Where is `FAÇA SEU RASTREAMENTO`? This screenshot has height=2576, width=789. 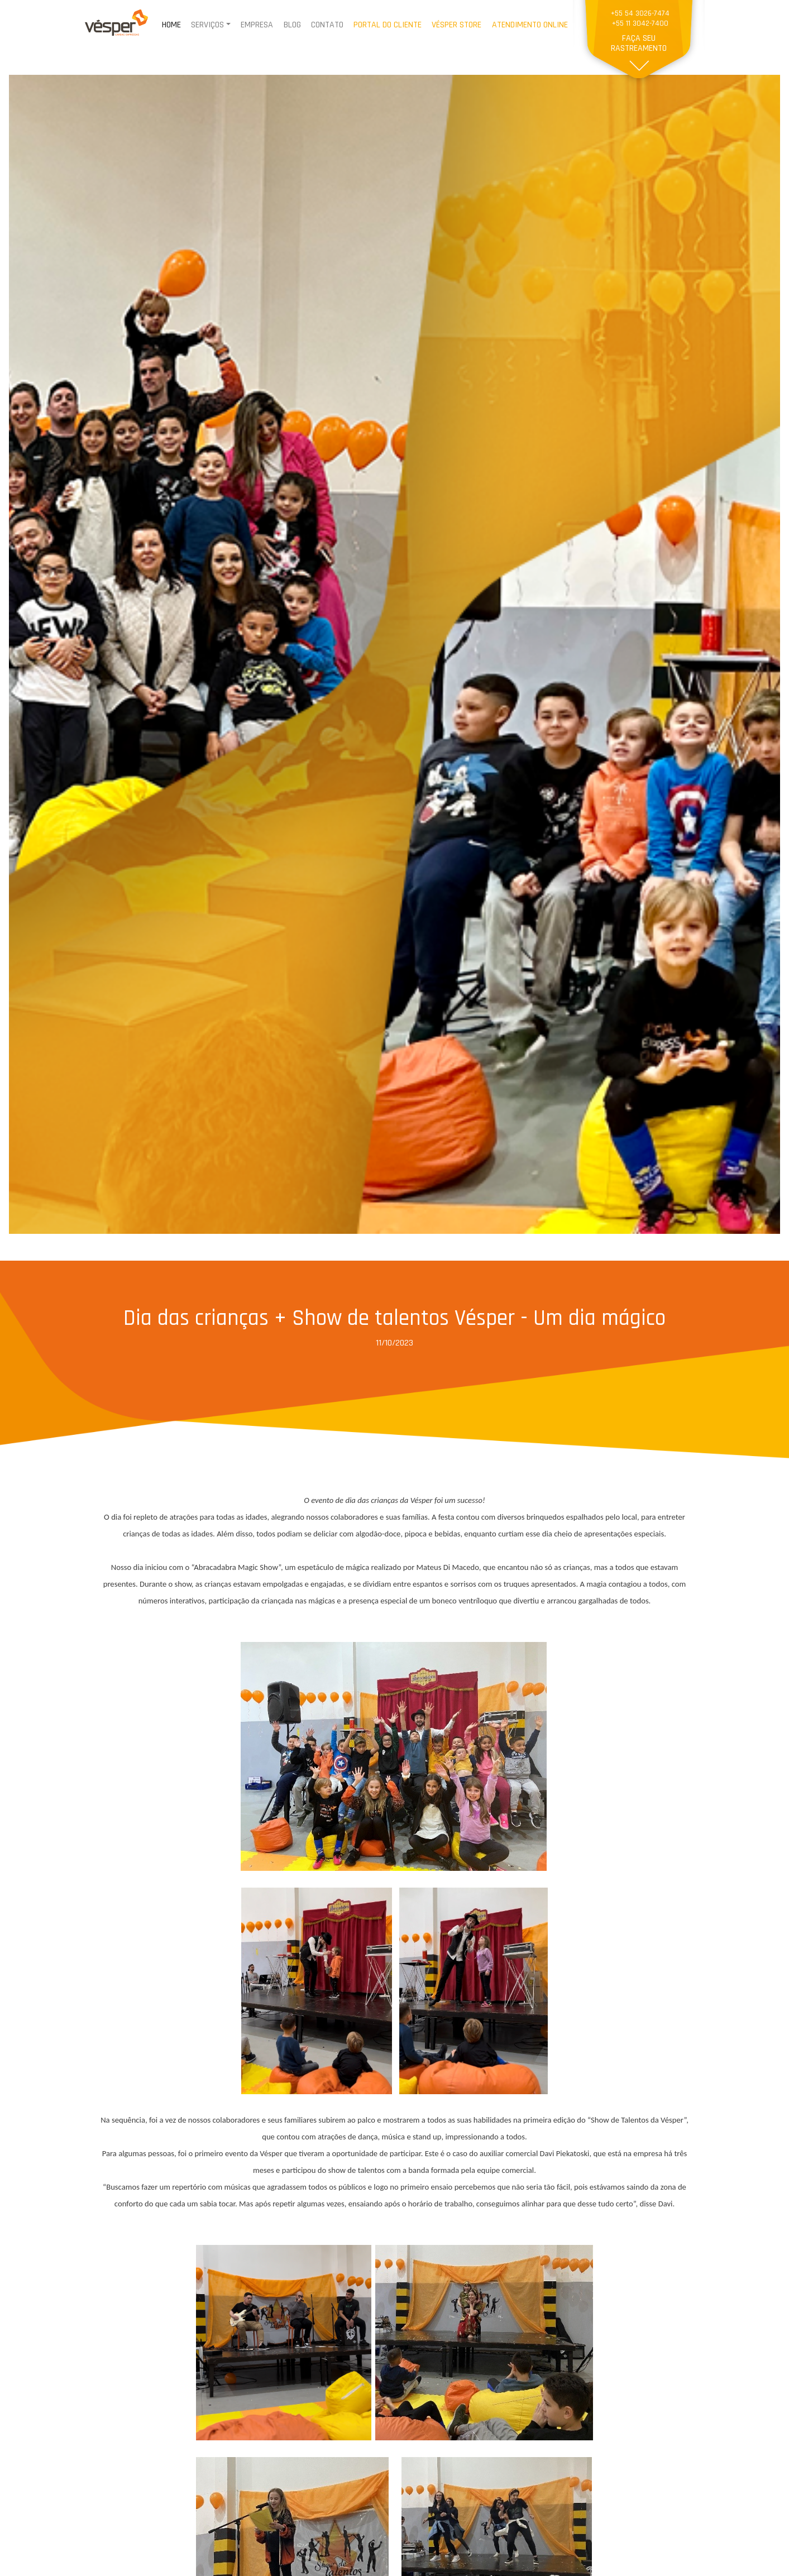 FAÇA SEU RASTREAMENTO is located at coordinates (639, 43).